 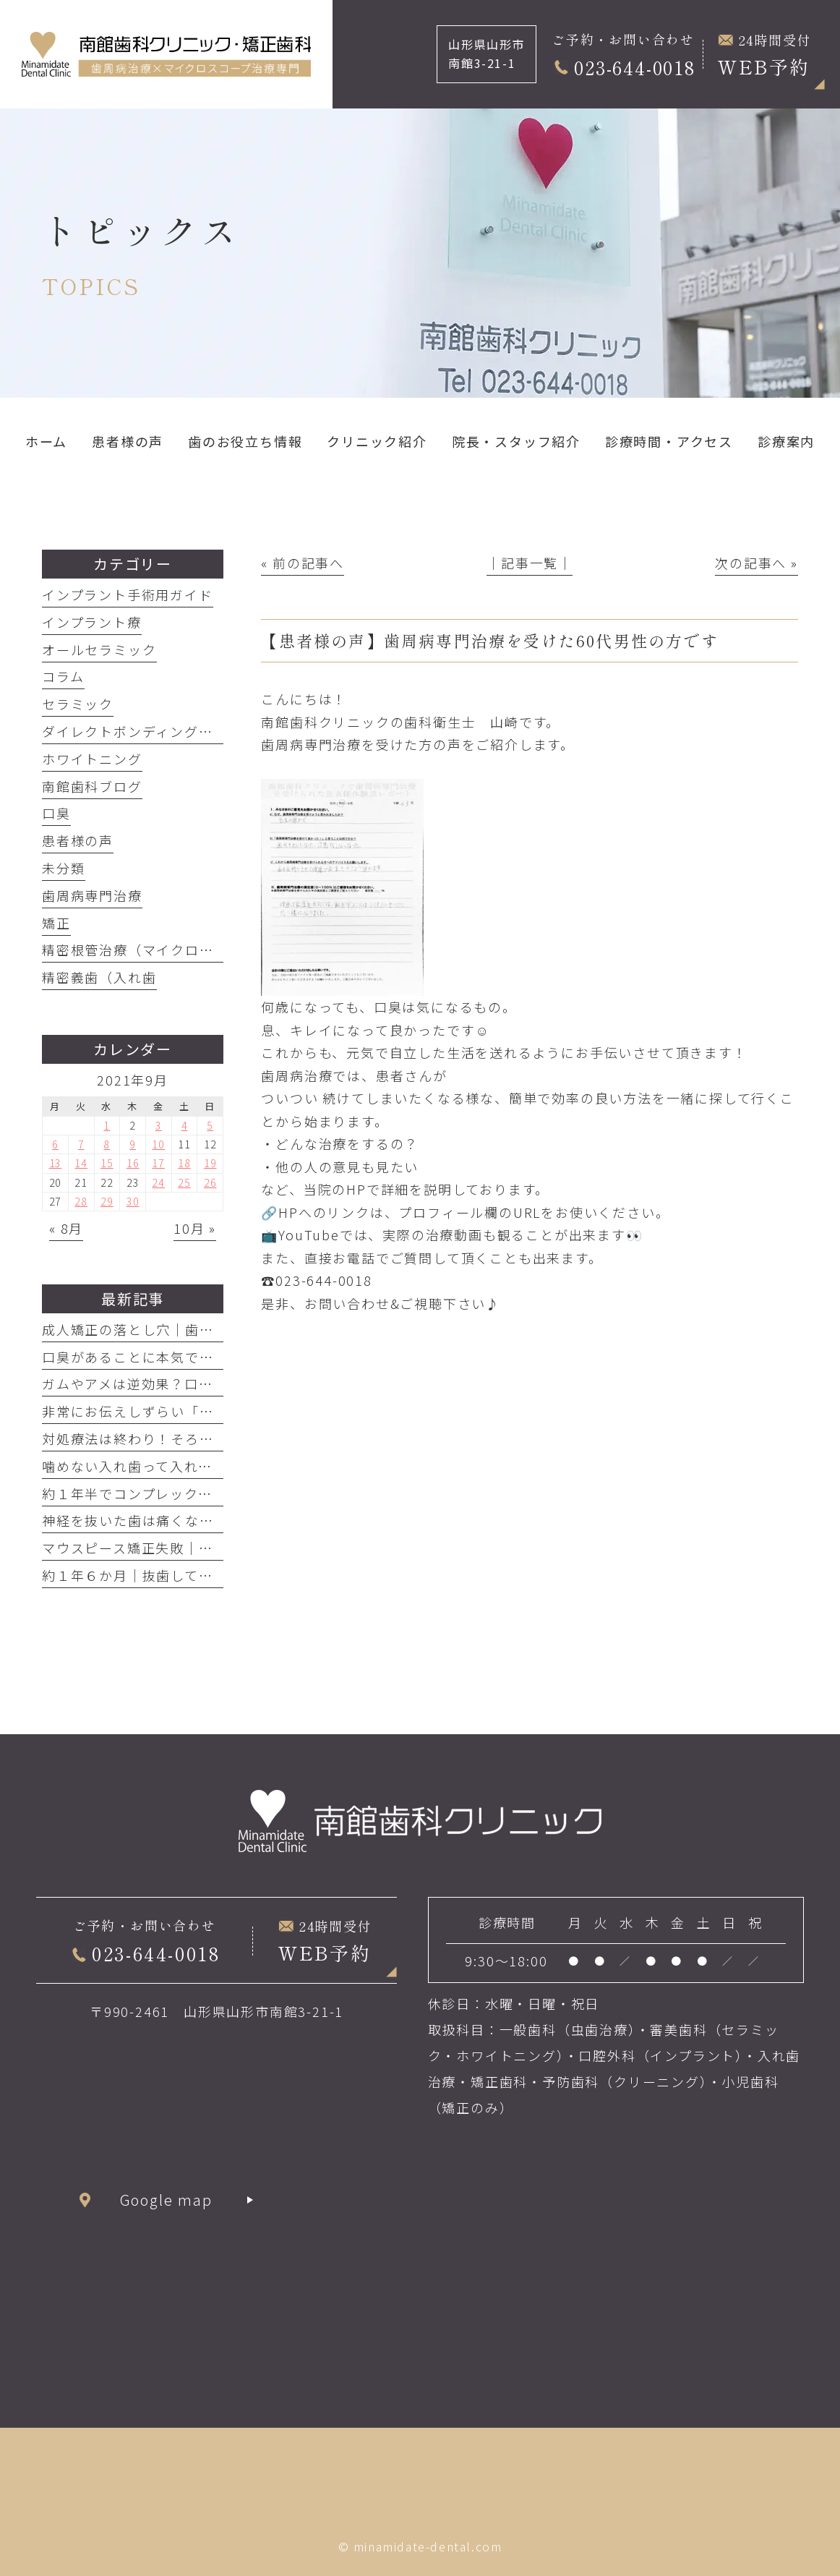 I want to click on 7 [2021年9月7日 に投稿を公開], so click(x=81, y=1144).